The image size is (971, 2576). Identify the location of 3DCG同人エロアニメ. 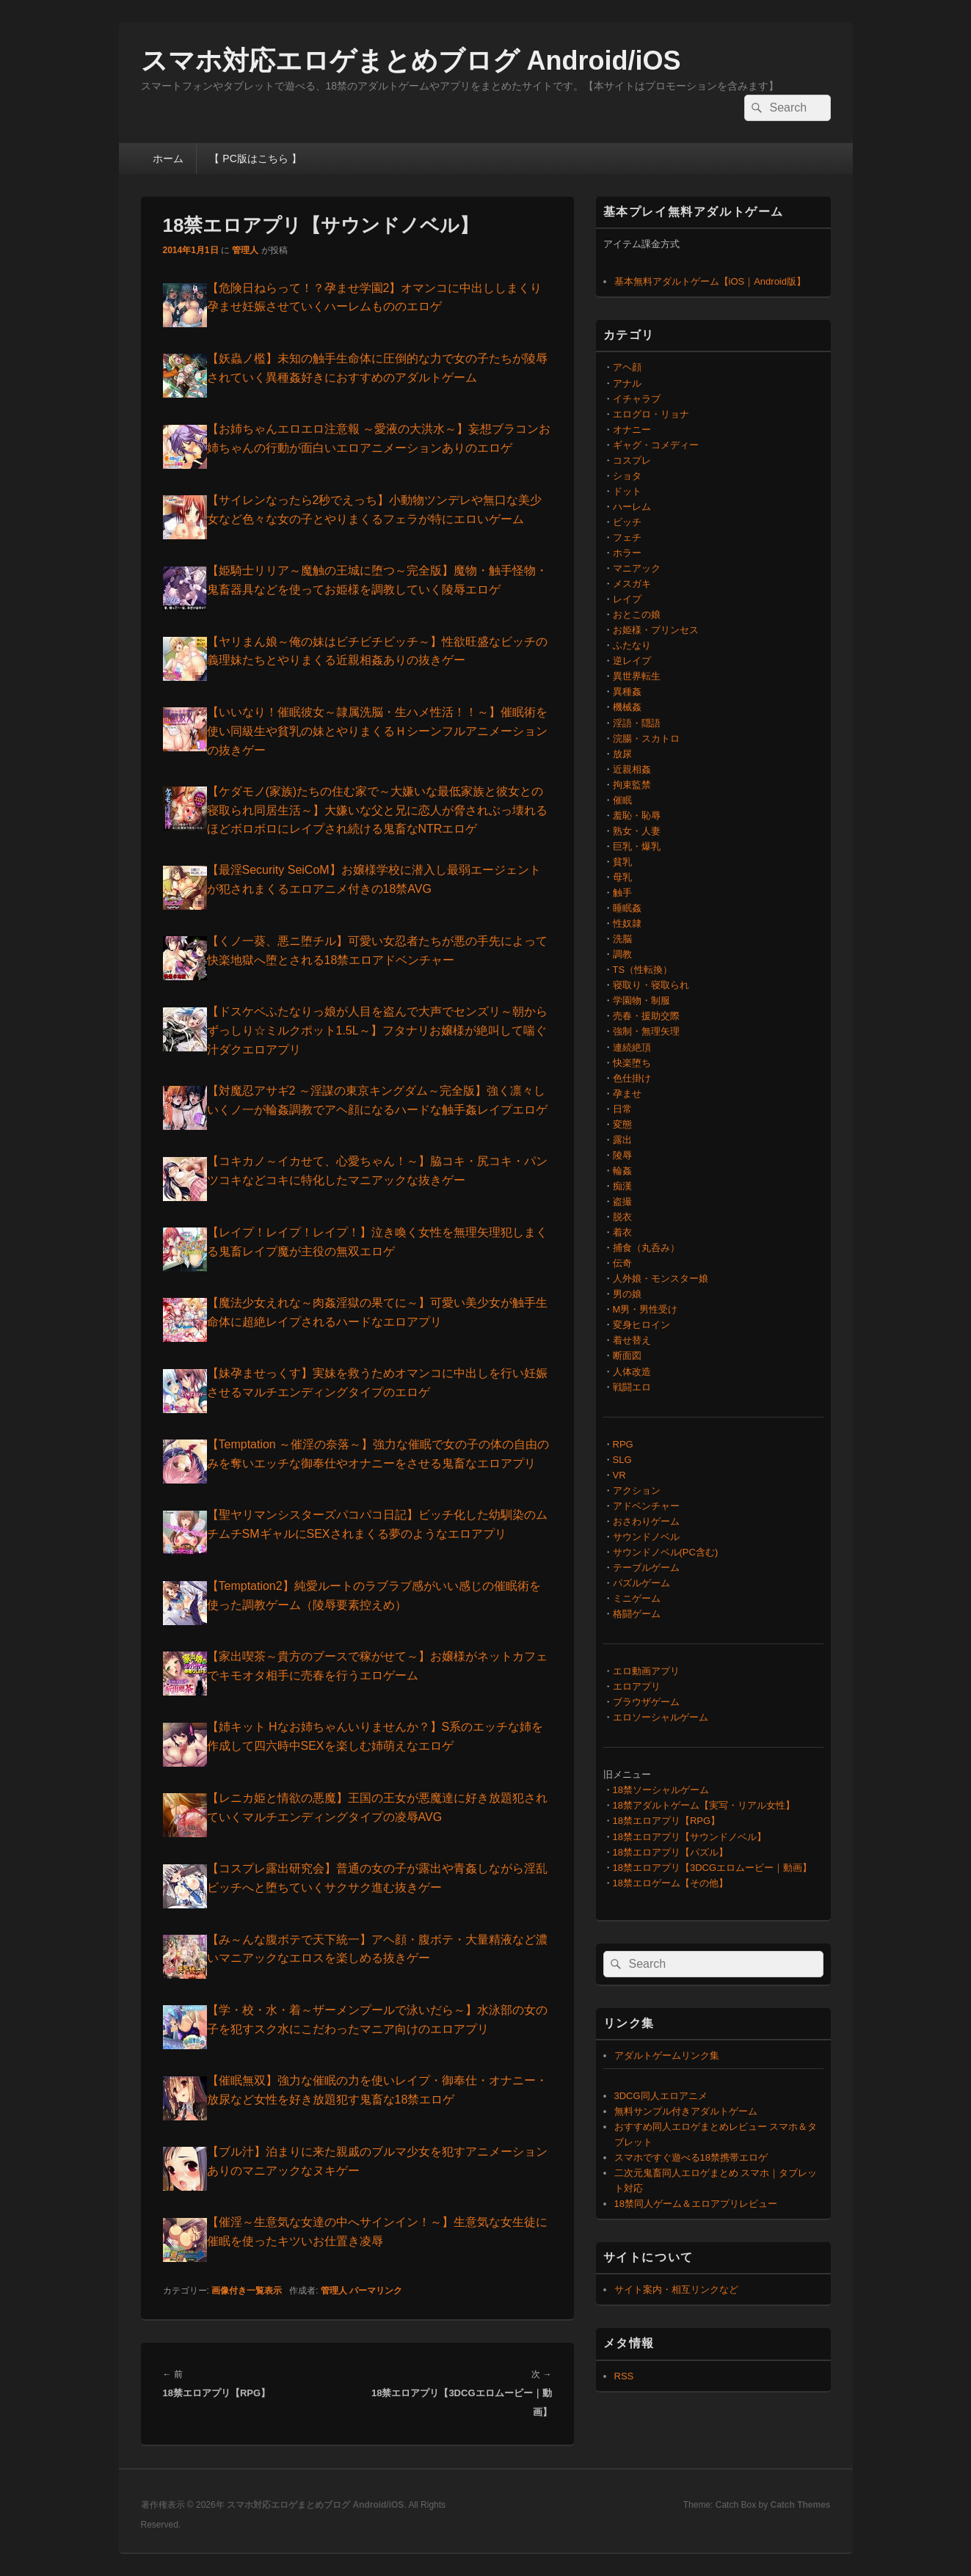
(661, 2095).